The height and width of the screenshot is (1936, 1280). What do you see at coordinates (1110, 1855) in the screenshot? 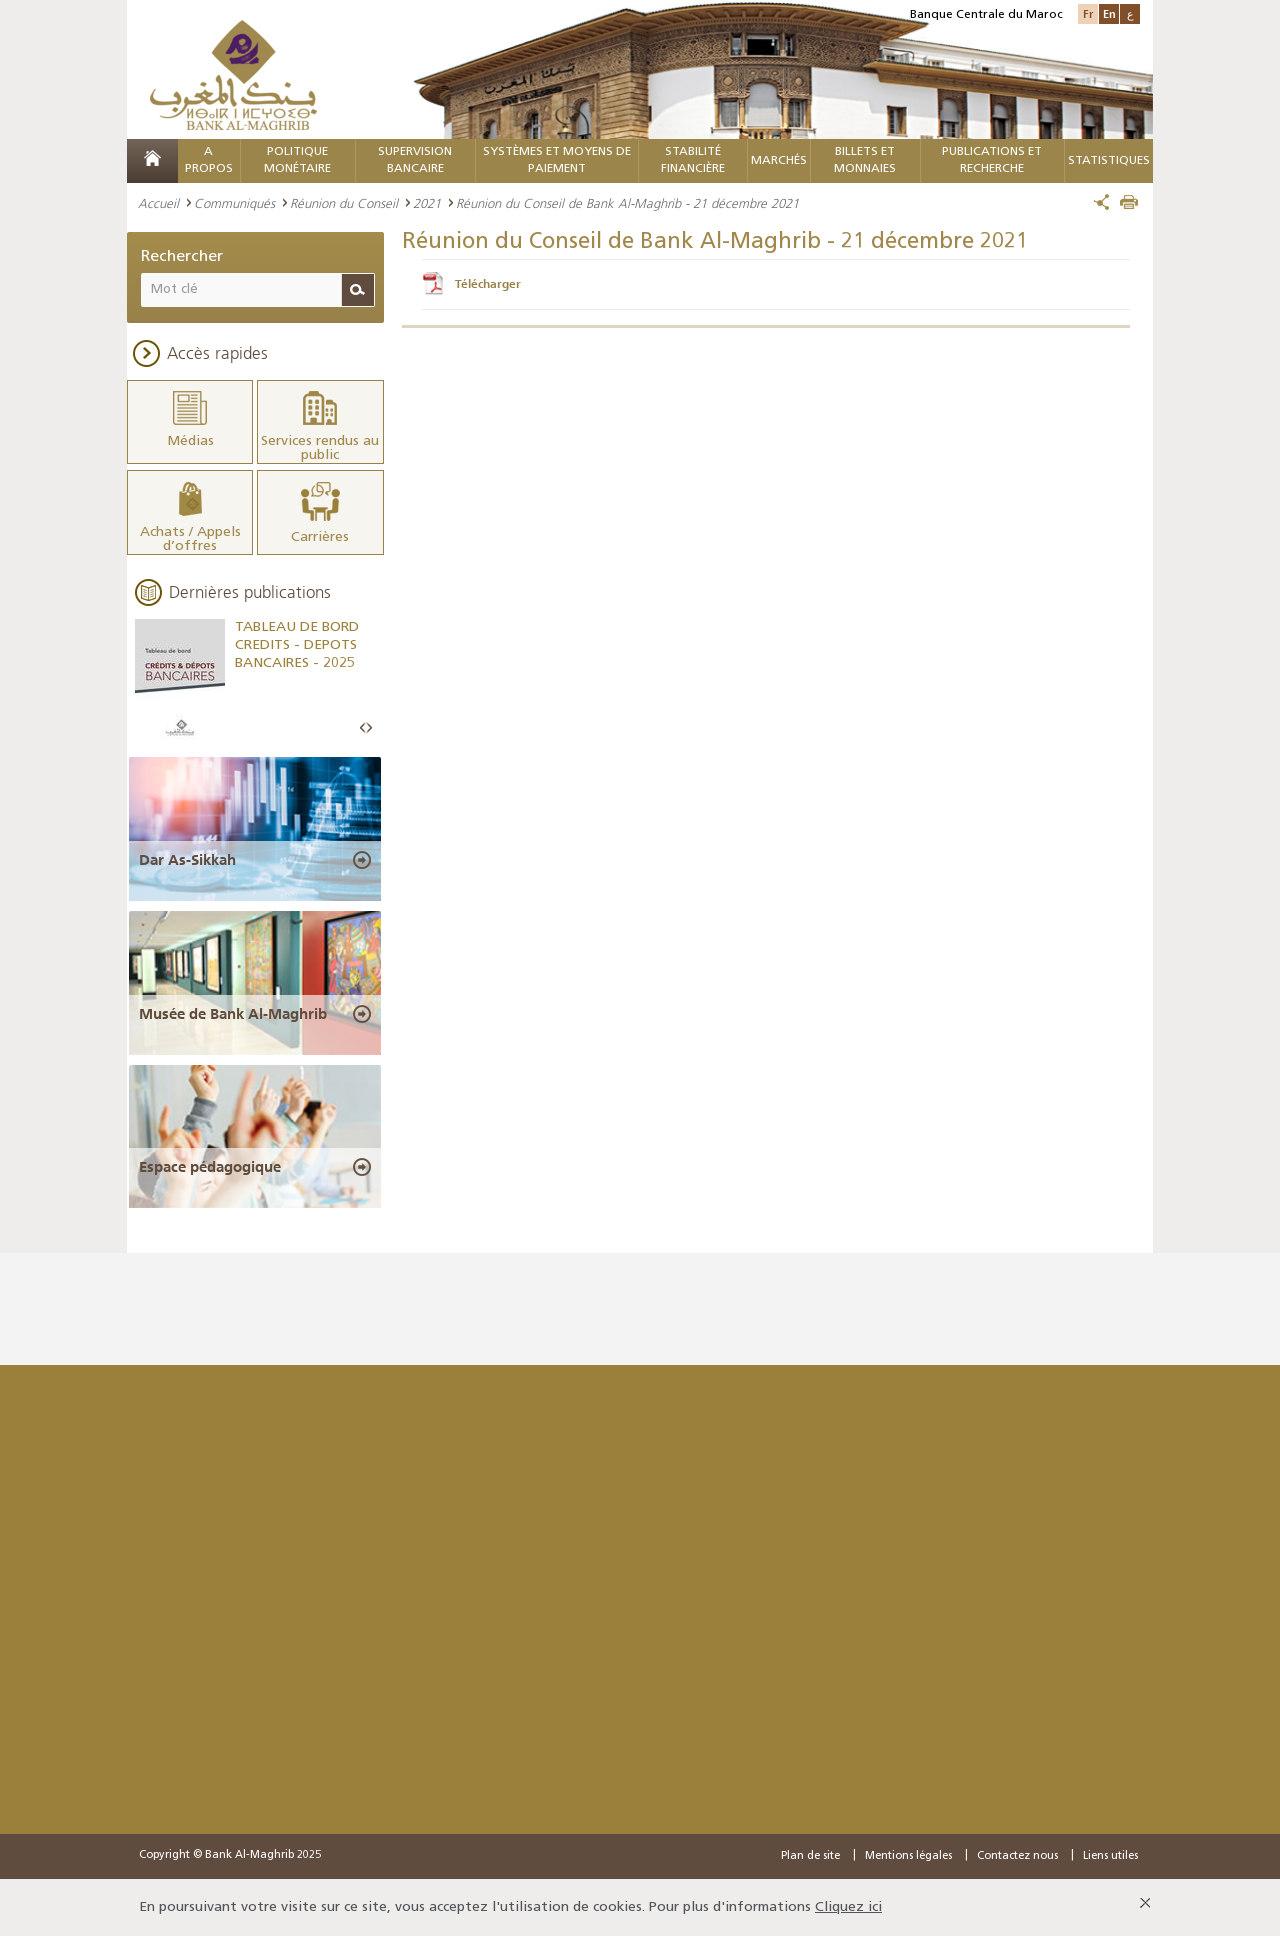
I see `Liens utiles` at bounding box center [1110, 1855].